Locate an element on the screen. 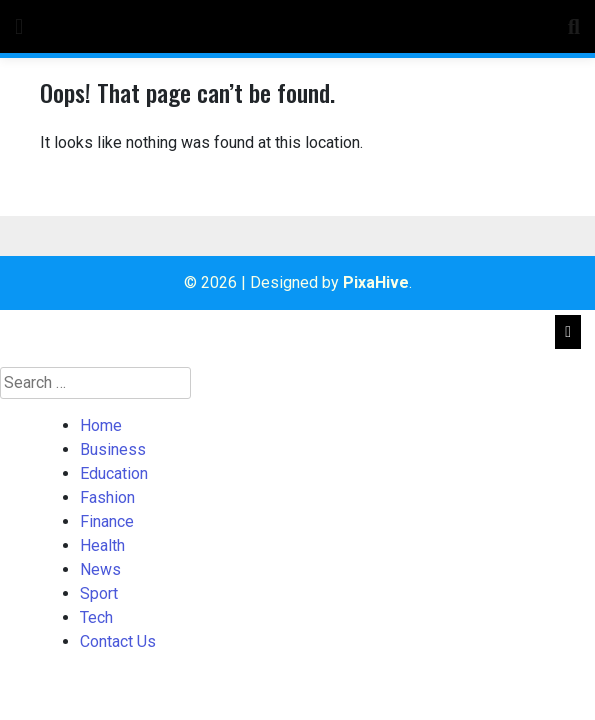  Home is located at coordinates (101, 425).